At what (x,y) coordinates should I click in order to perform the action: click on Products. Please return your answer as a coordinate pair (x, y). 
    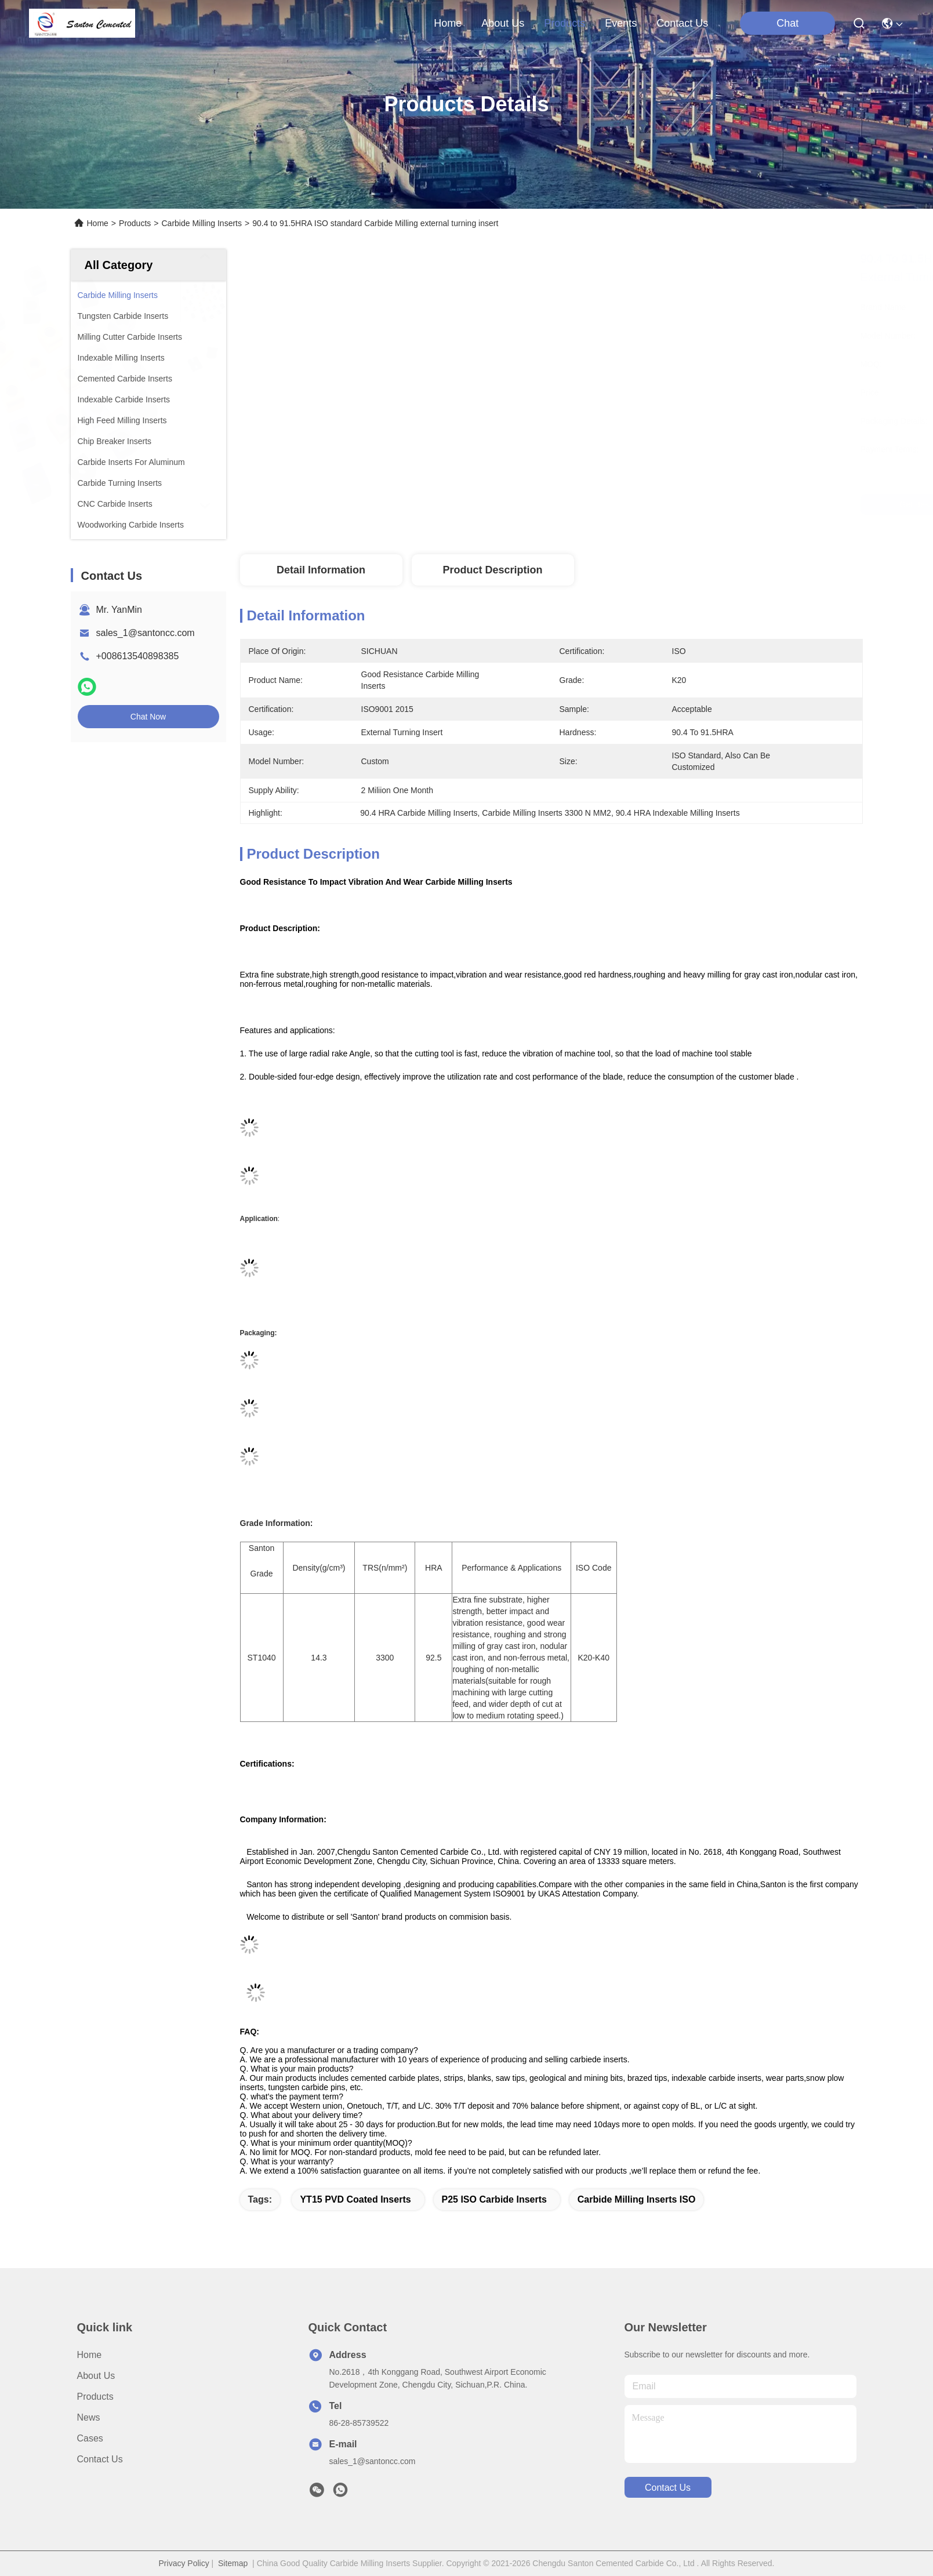
    Looking at the image, I should click on (135, 223).